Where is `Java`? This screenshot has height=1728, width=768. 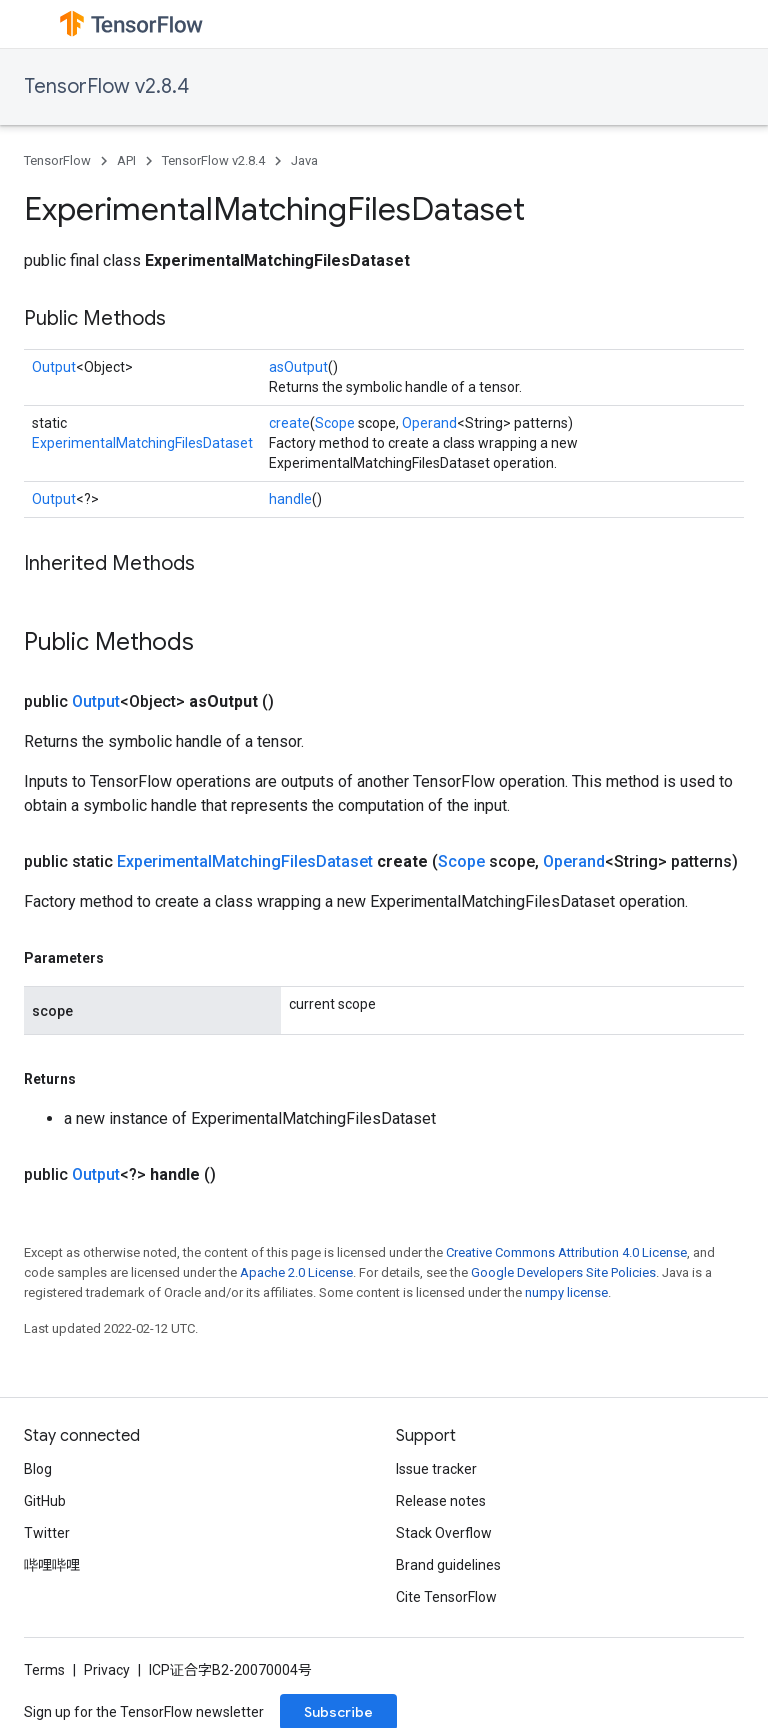 Java is located at coordinates (304, 160).